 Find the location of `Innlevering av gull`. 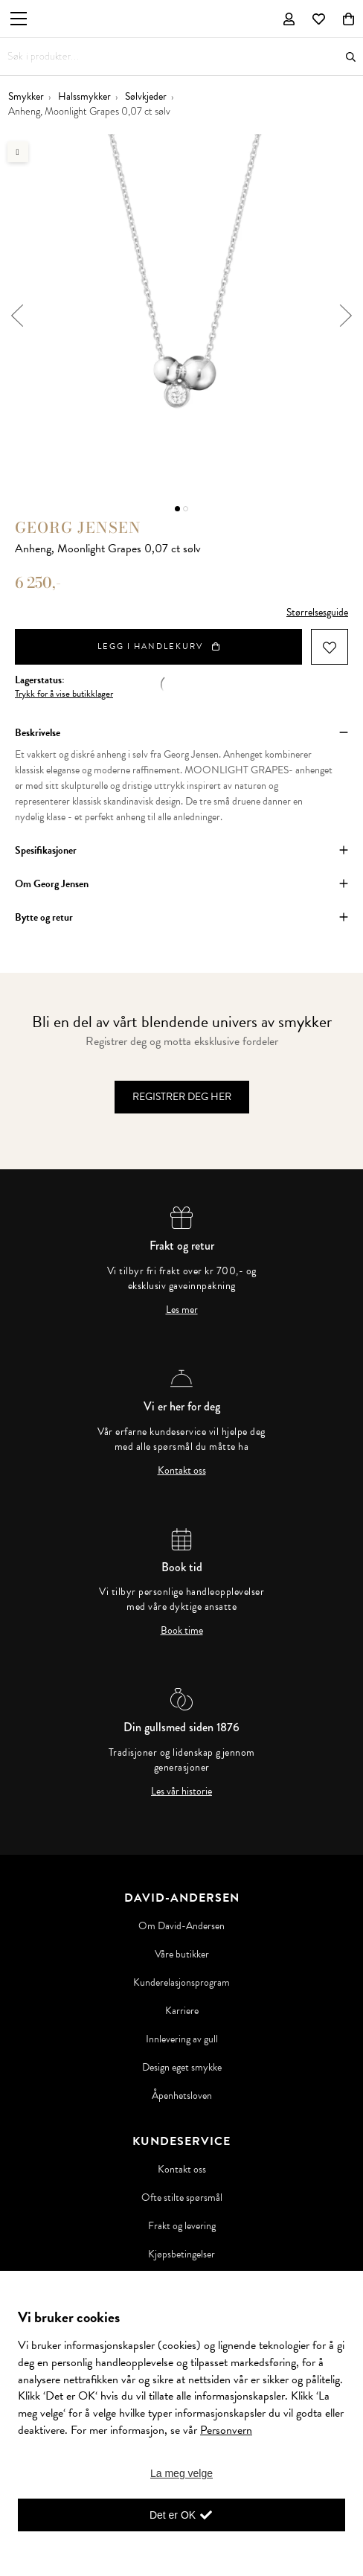

Innlevering av gull is located at coordinates (182, 2039).